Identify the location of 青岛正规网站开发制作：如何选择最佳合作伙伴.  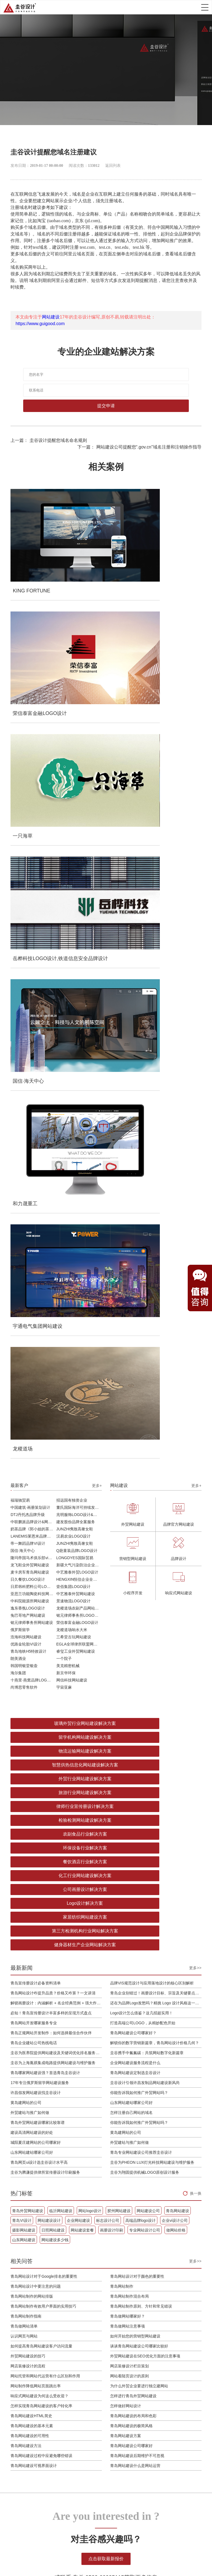
(51, 1291).